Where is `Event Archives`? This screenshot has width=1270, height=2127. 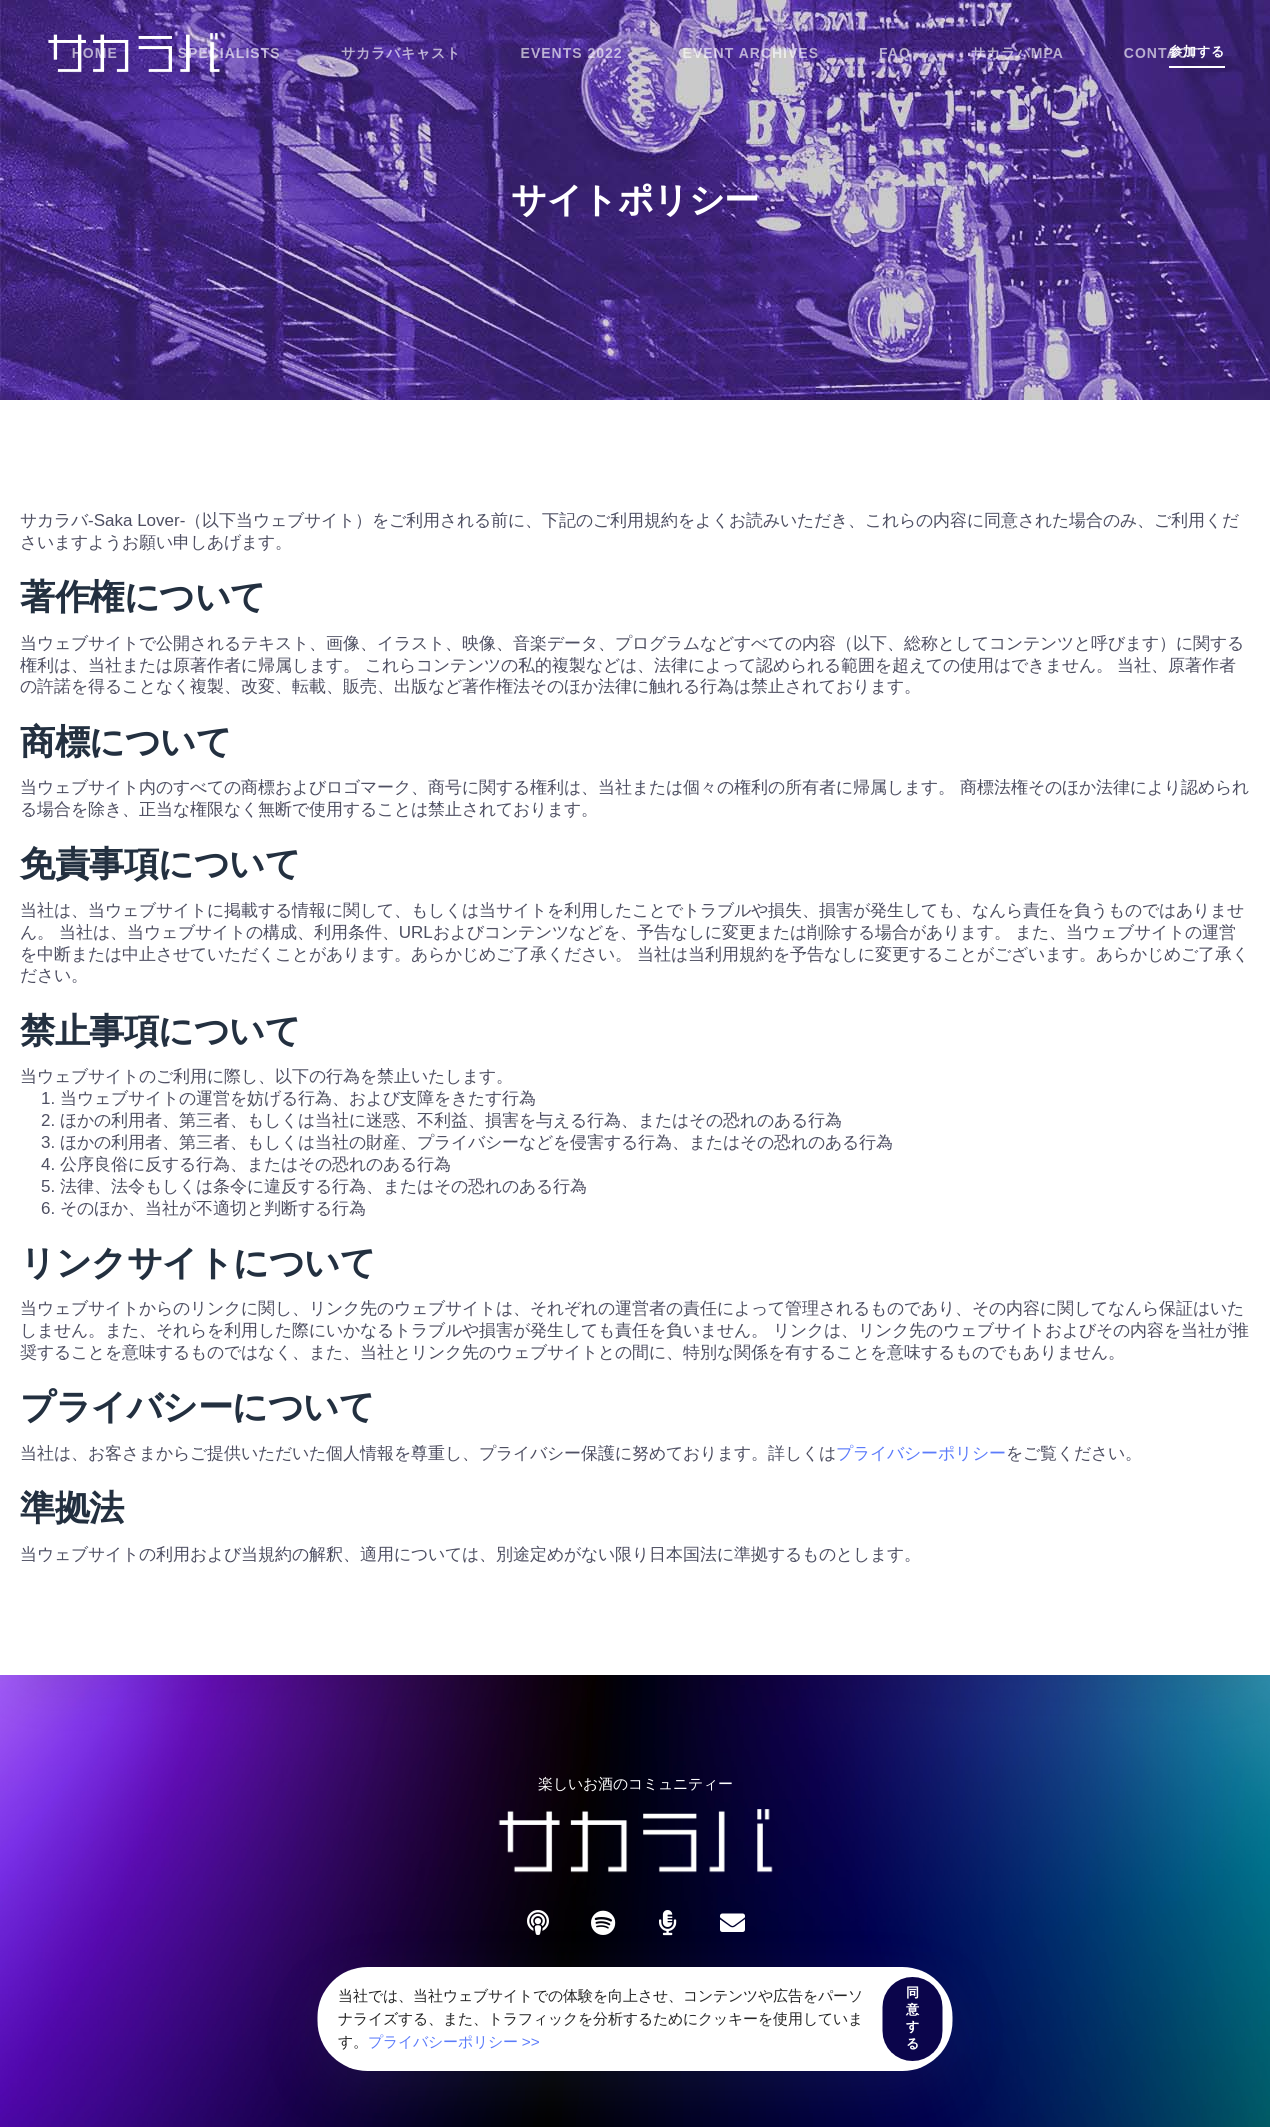
Event Archives is located at coordinates (751, 53).